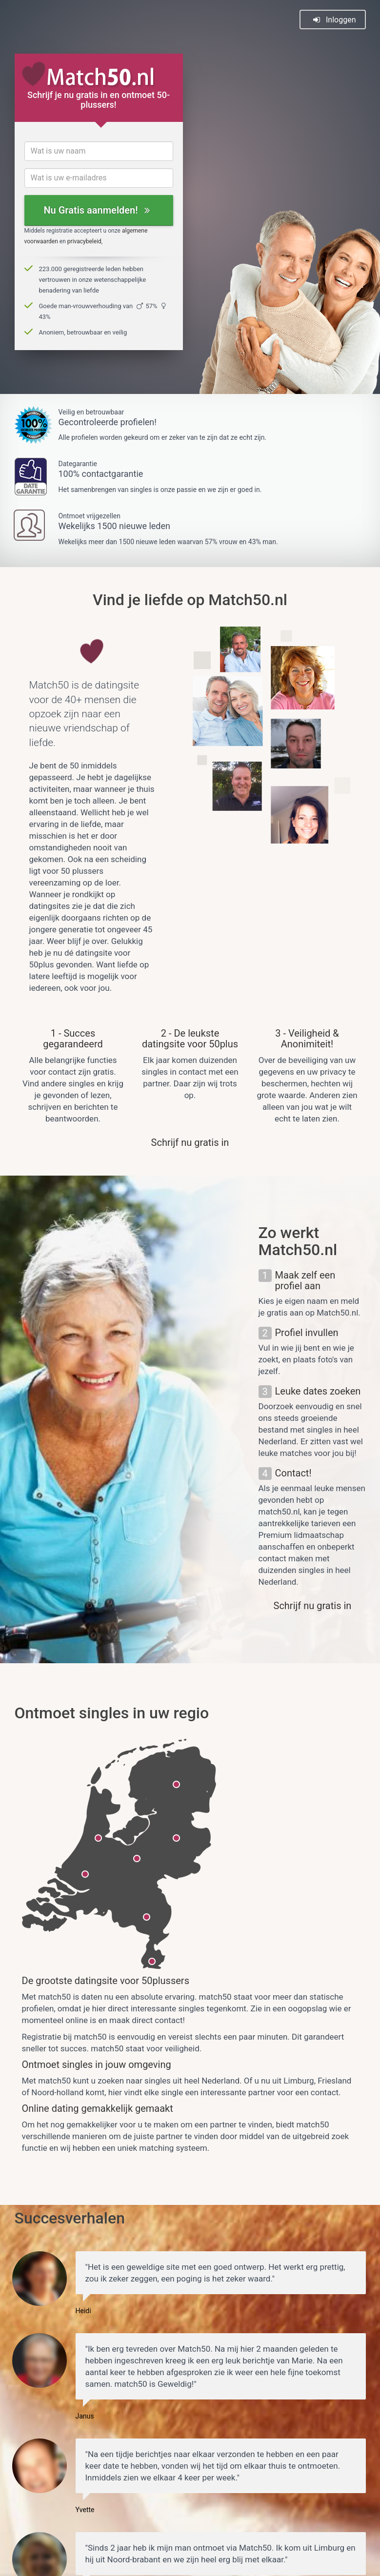 Image resolution: width=380 pixels, height=2576 pixels. Describe the element at coordinates (84, 241) in the screenshot. I see `privacybeleid` at that location.